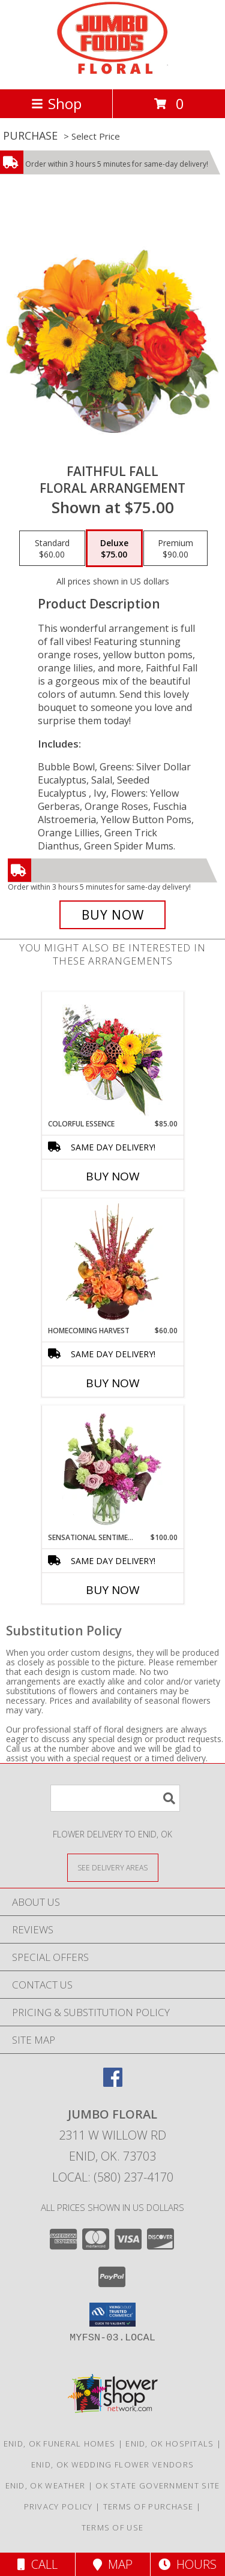 Image resolution: width=225 pixels, height=2576 pixels. Describe the element at coordinates (112, 1867) in the screenshot. I see `[See Where We Deliver]` at that location.